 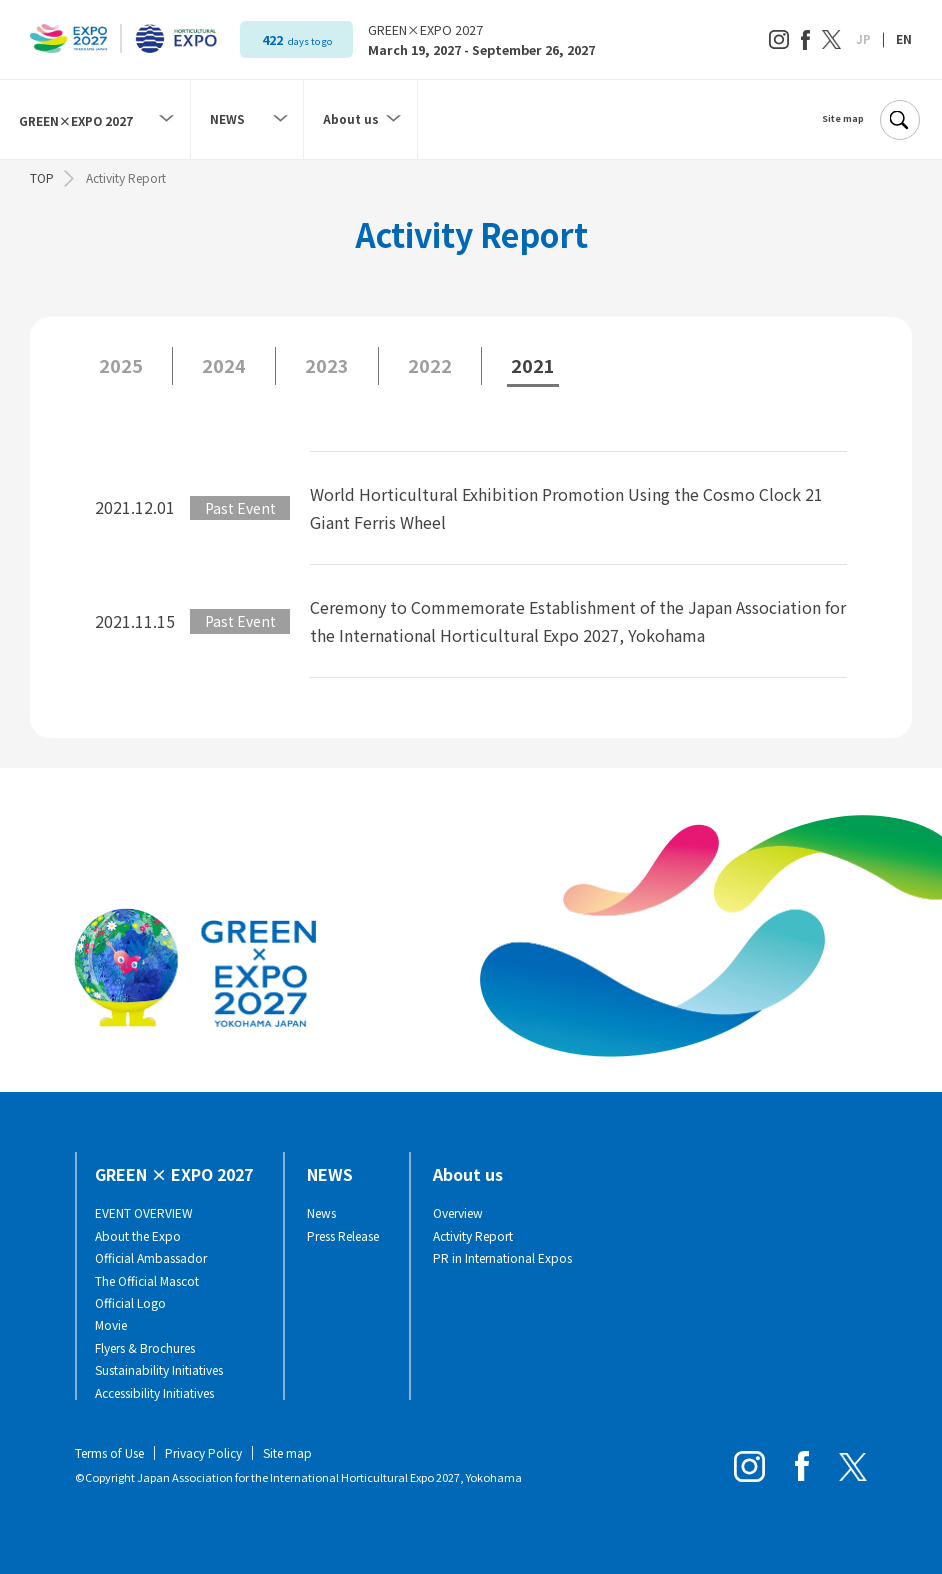 What do you see at coordinates (144, 1213) in the screenshot?
I see `EVENT OVERVIEW` at bounding box center [144, 1213].